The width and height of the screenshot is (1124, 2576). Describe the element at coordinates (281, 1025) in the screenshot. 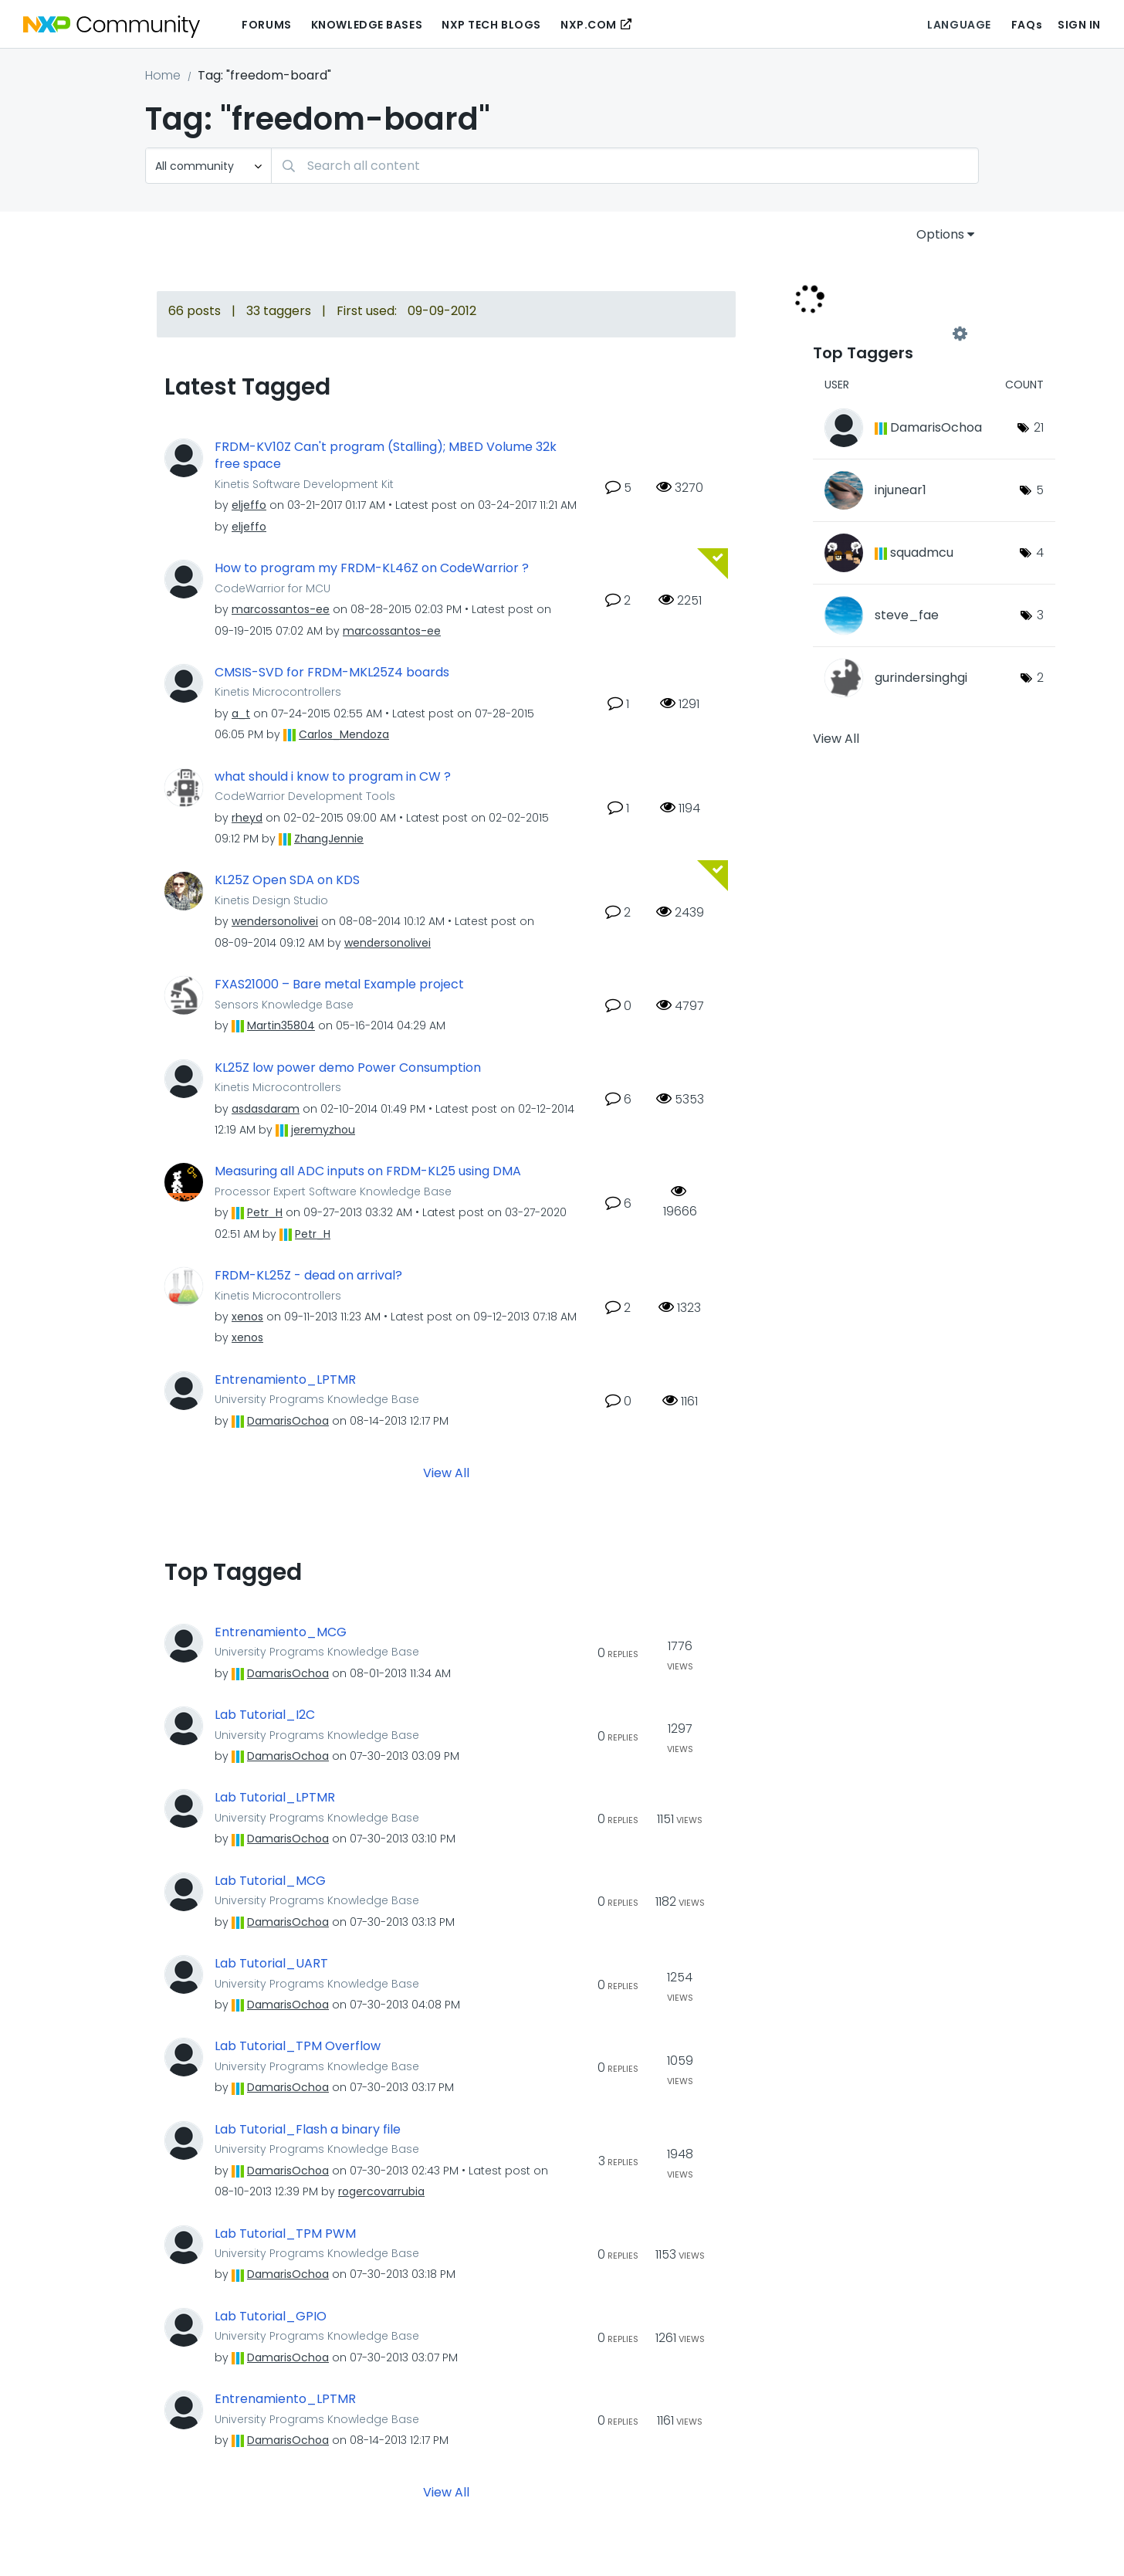

I see `[View Profile of Martin35804]` at that location.